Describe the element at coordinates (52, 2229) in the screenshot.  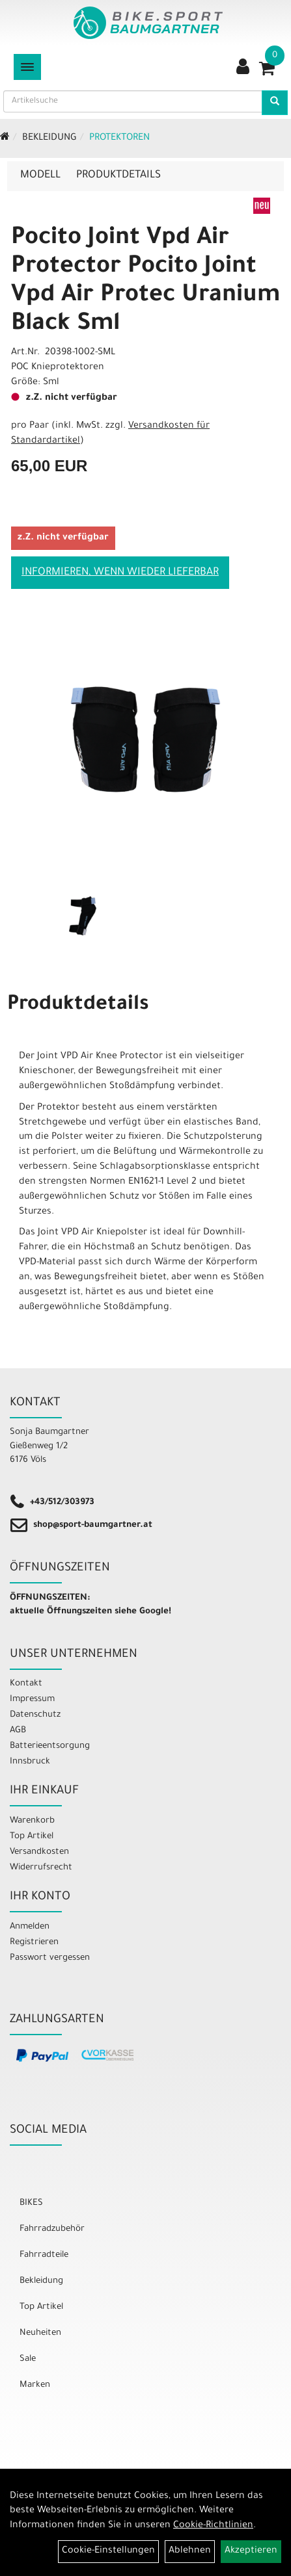
I see `Fahrradzubehör` at that location.